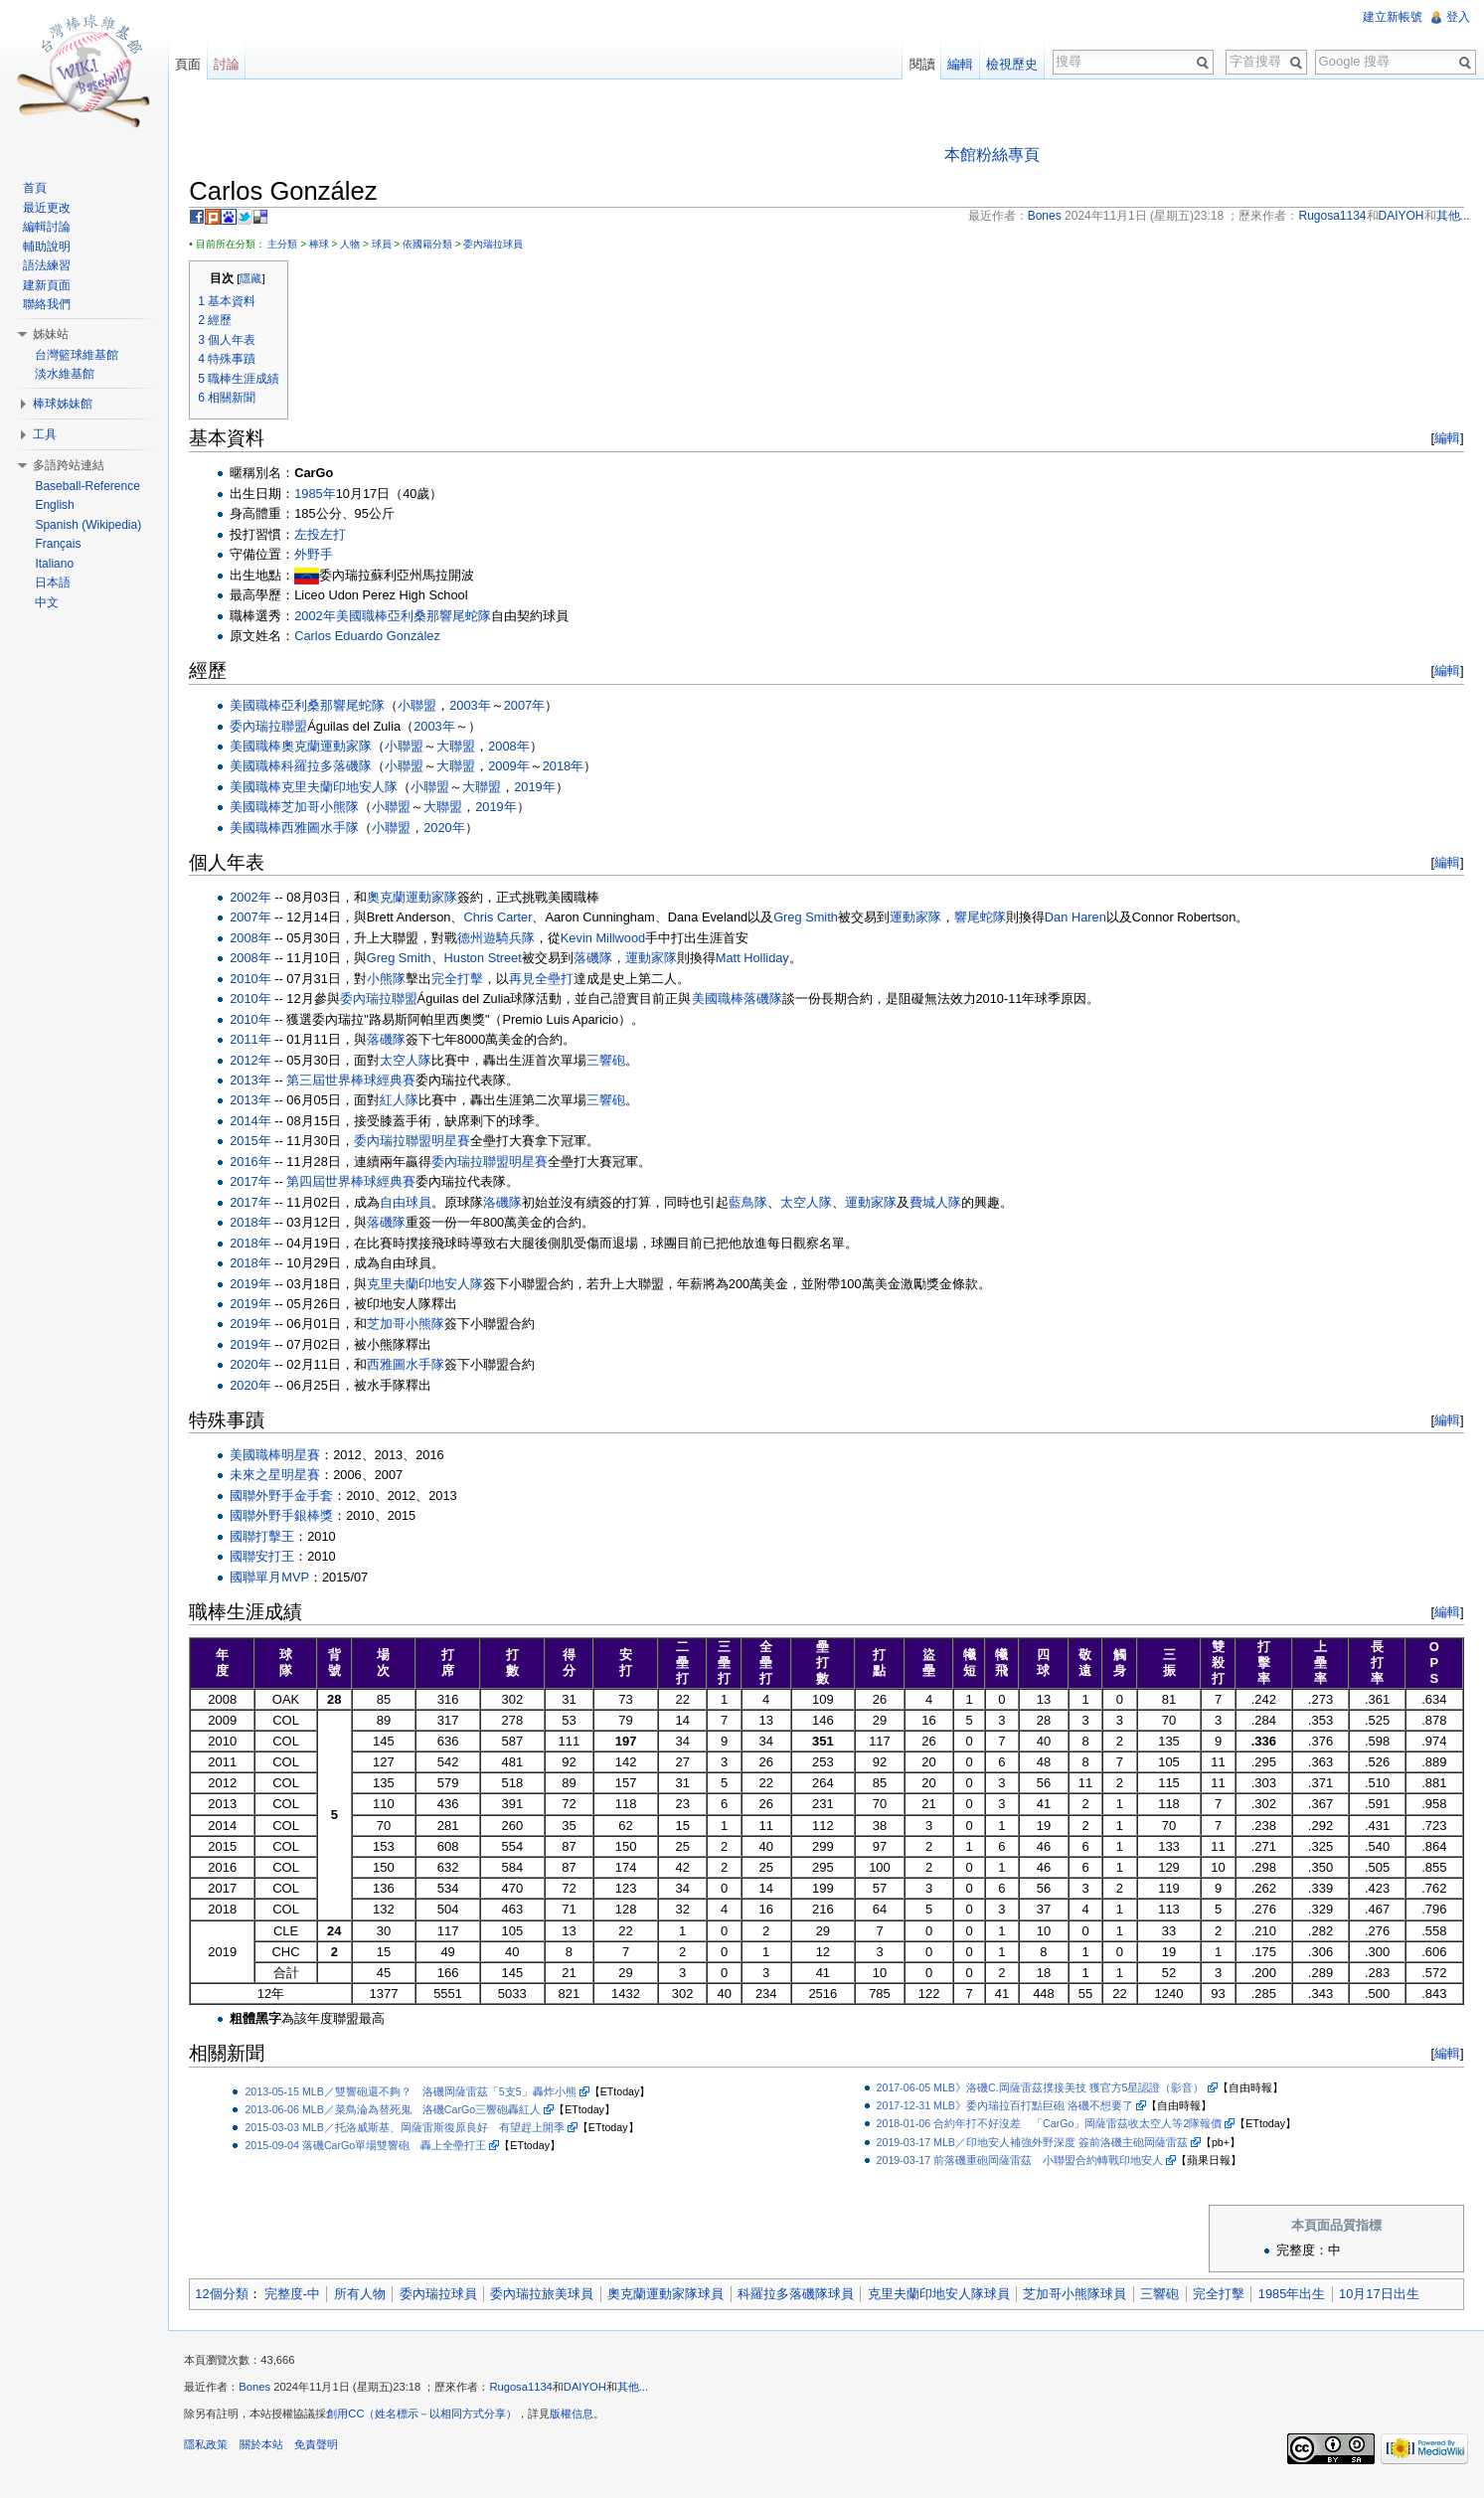  Describe the element at coordinates (361, 246) in the screenshot. I see `人物` at that location.